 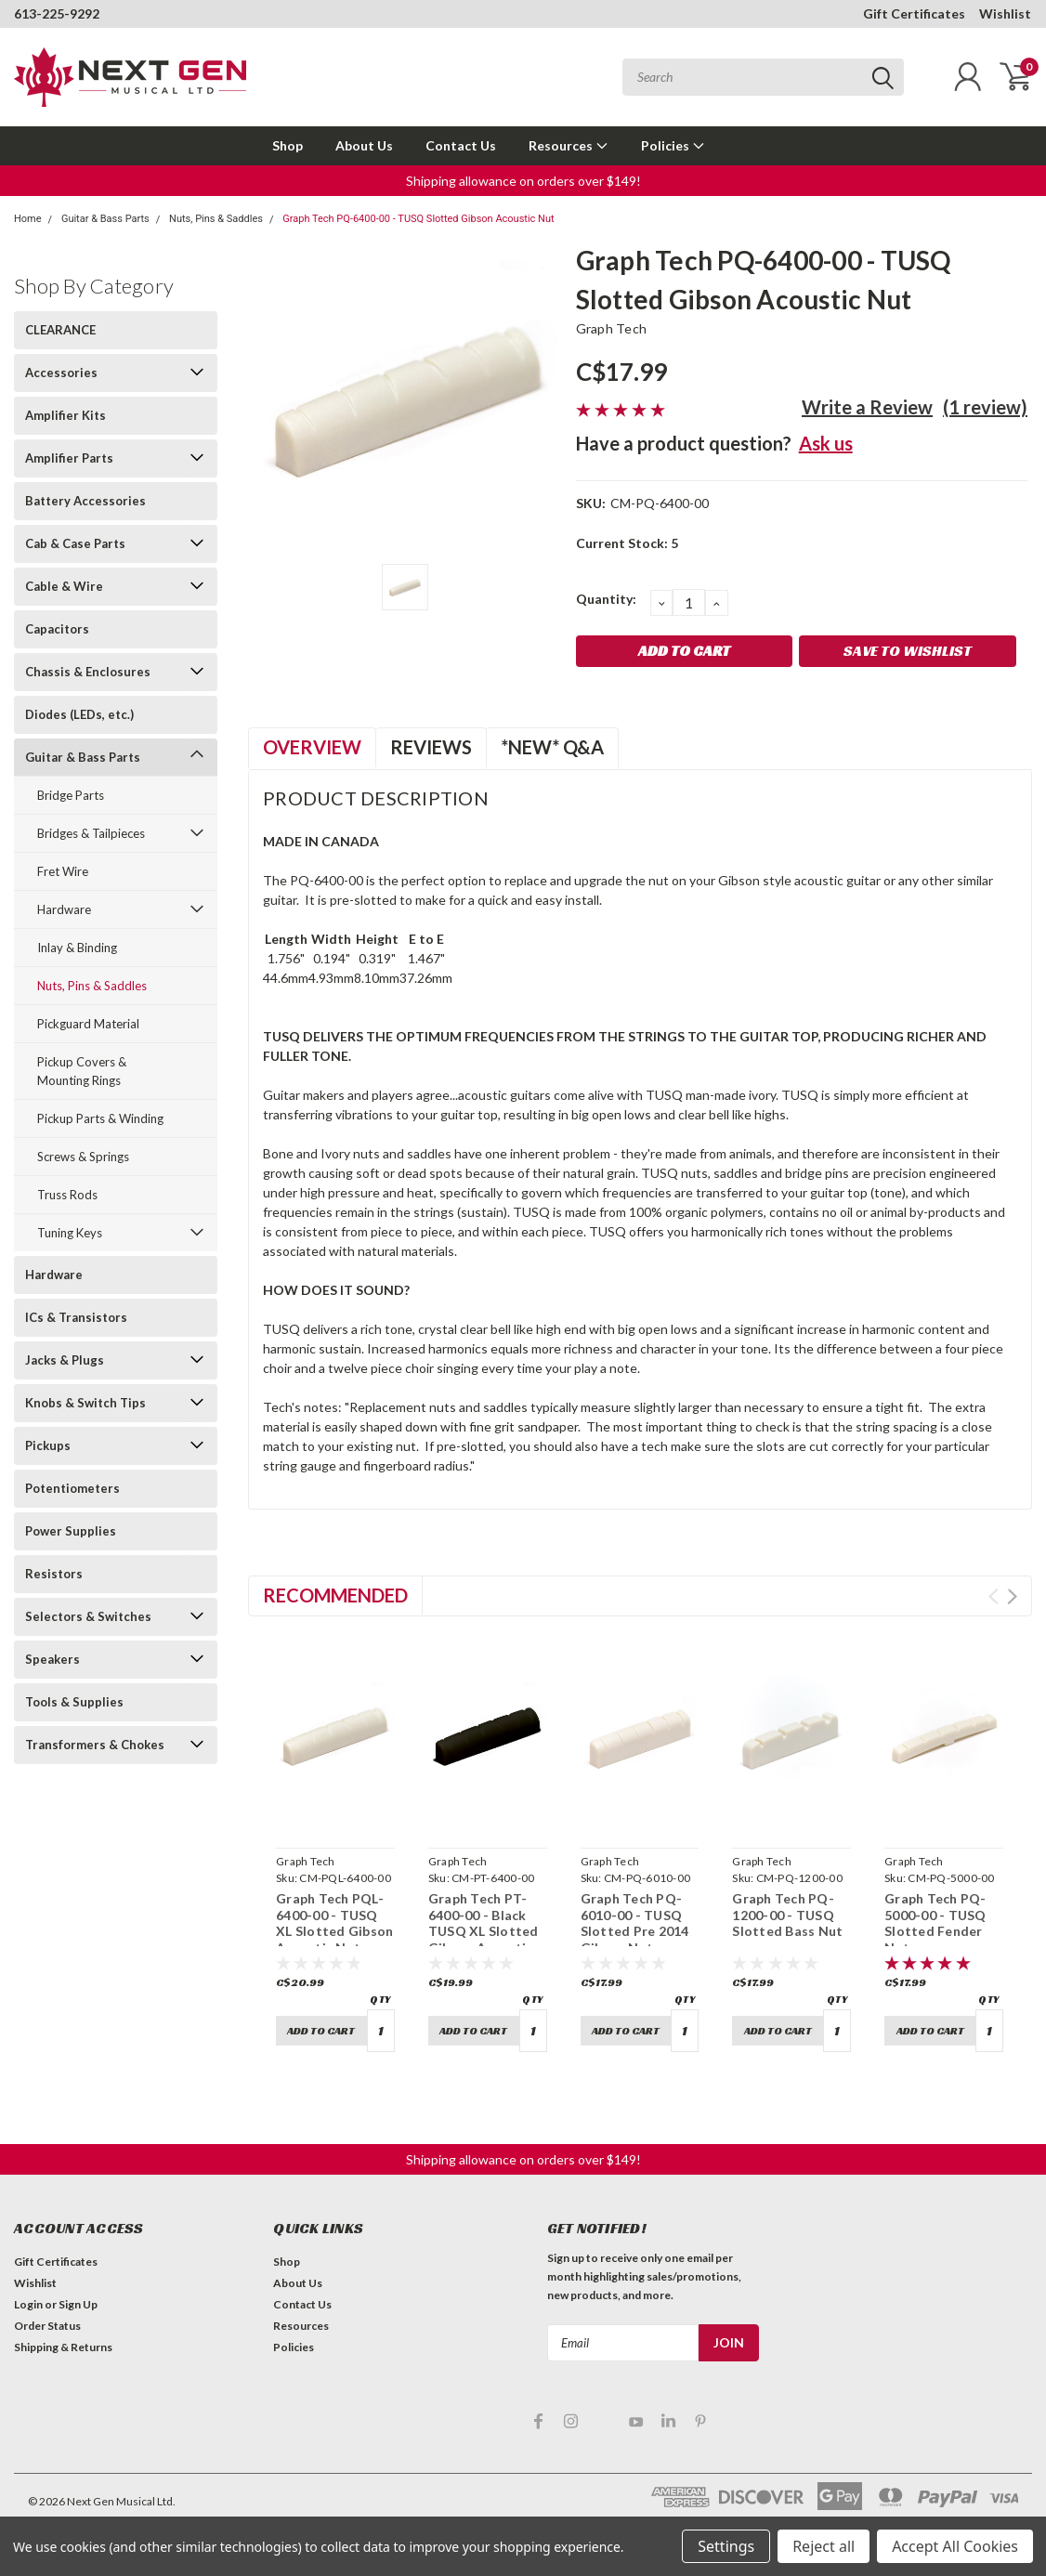 What do you see at coordinates (85, 1402) in the screenshot?
I see `Knobs & Switch Tips` at bounding box center [85, 1402].